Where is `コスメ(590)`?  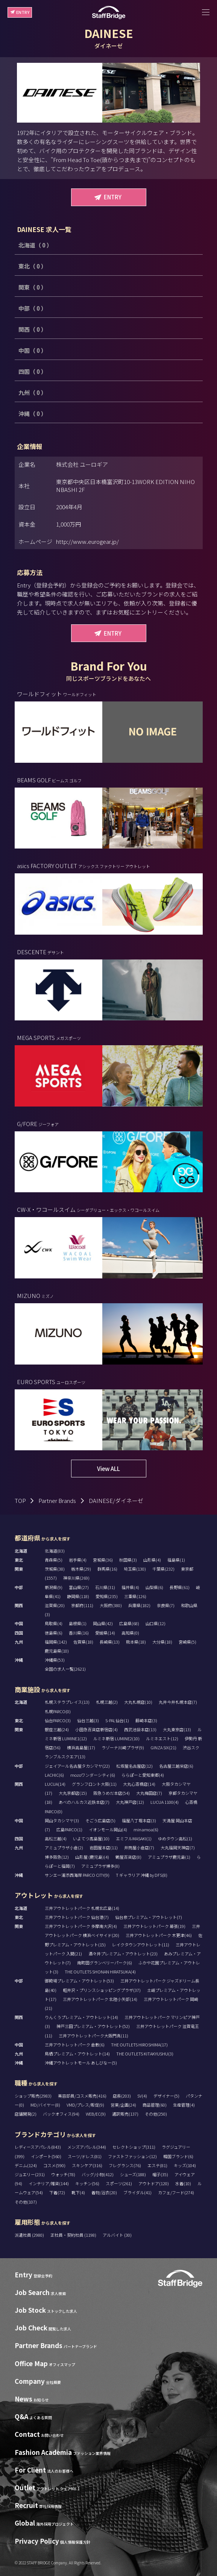
コスメ(590) is located at coordinates (54, 2165).